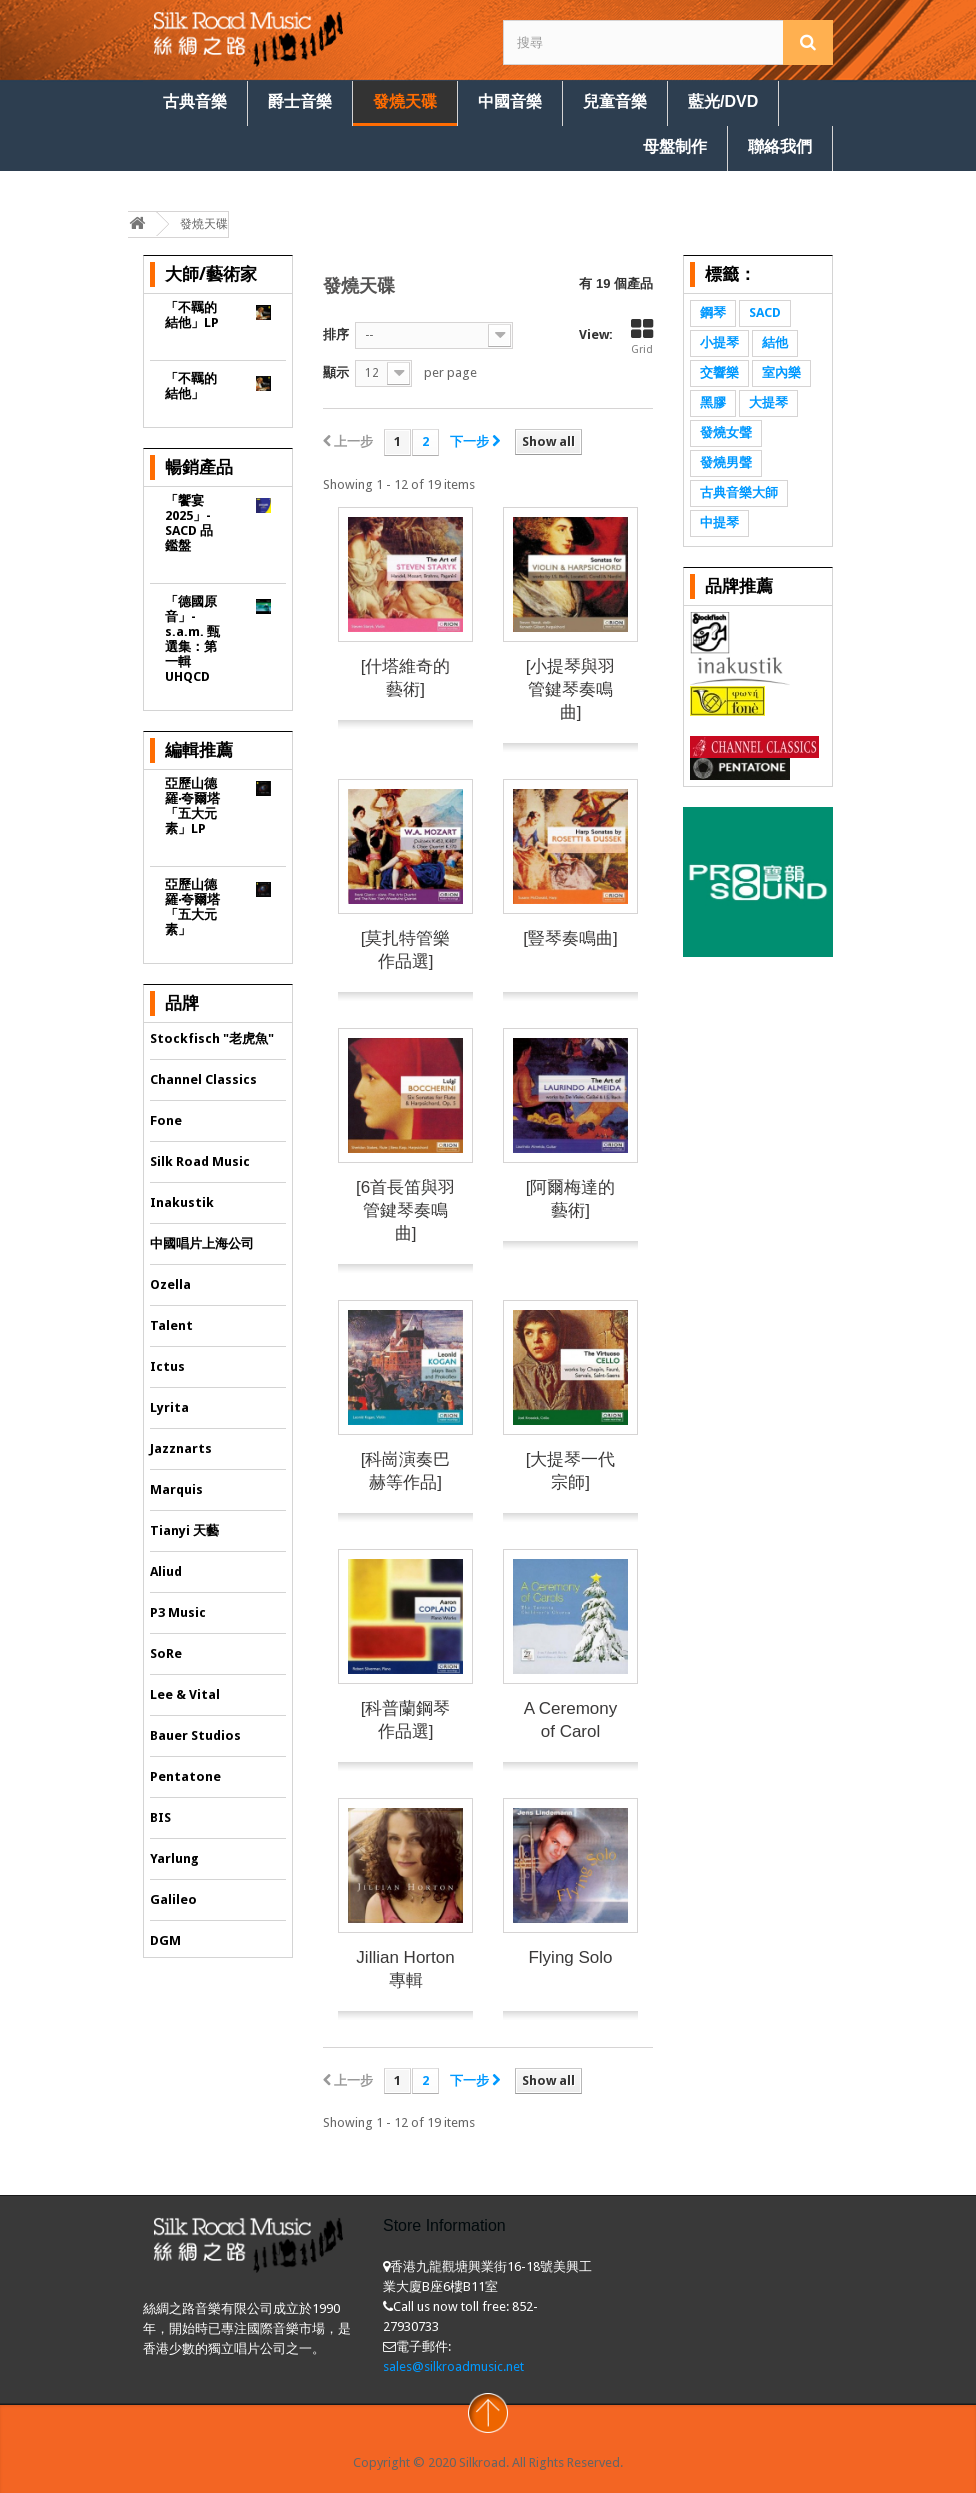  What do you see at coordinates (571, 689) in the screenshot?
I see `[小提琴與羽管鍵琴奏鳴曲]` at bounding box center [571, 689].